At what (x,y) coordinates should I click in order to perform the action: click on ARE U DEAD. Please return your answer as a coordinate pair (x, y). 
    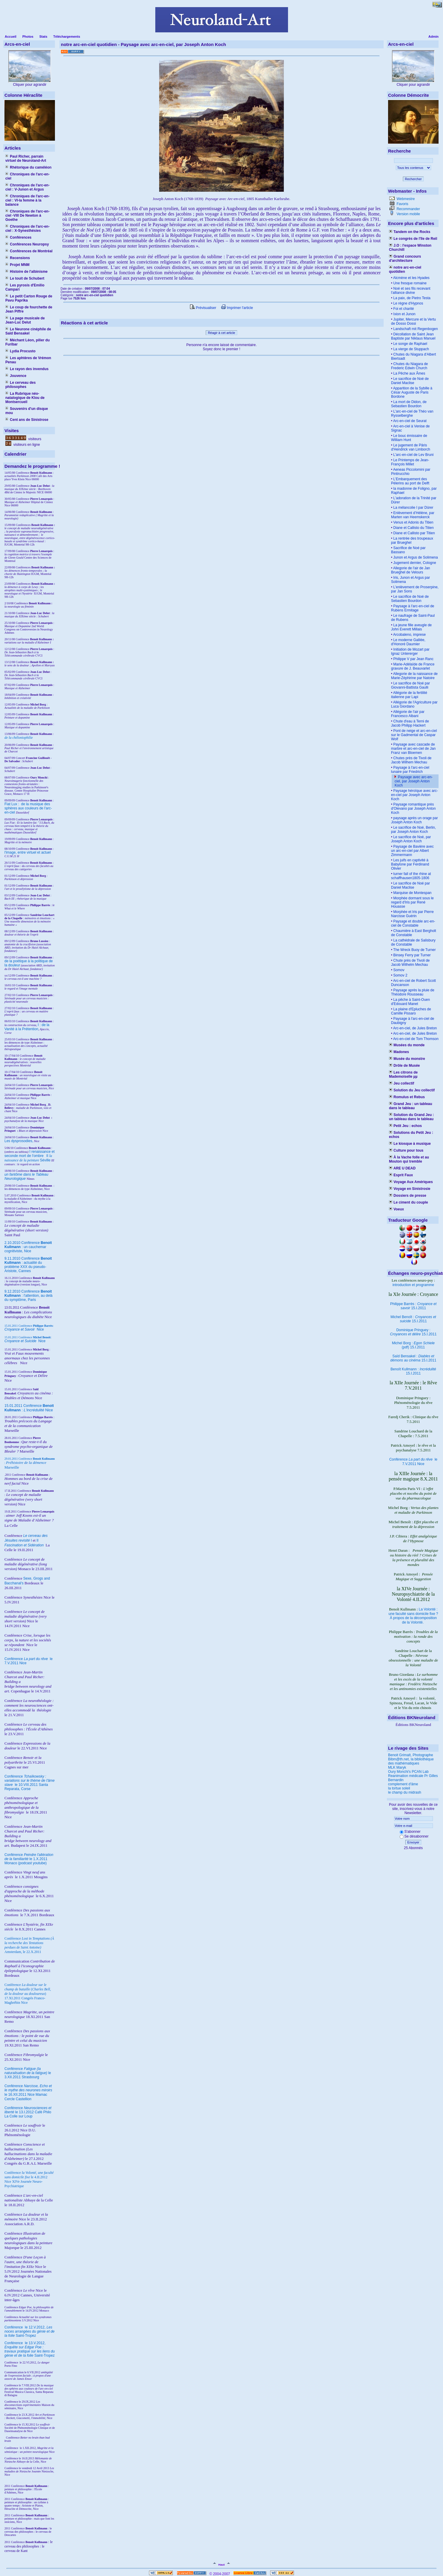
    Looking at the image, I should click on (402, 1168).